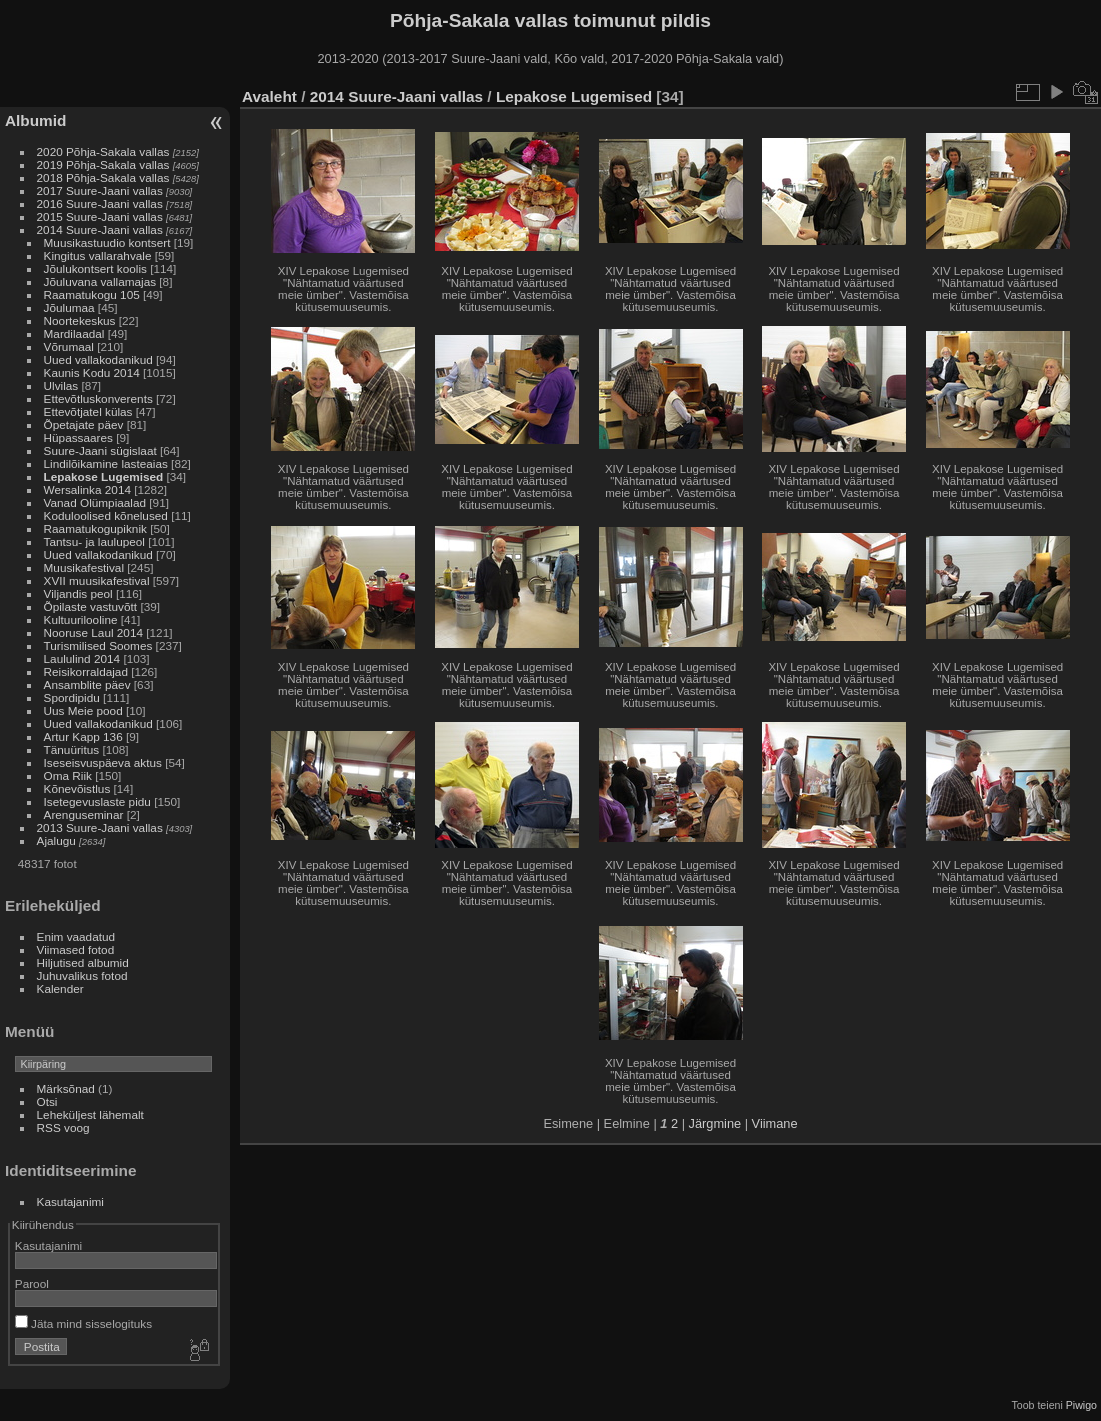 This screenshot has width=1101, height=1421. What do you see at coordinates (83, 962) in the screenshot?
I see `Hiljutised albumid` at bounding box center [83, 962].